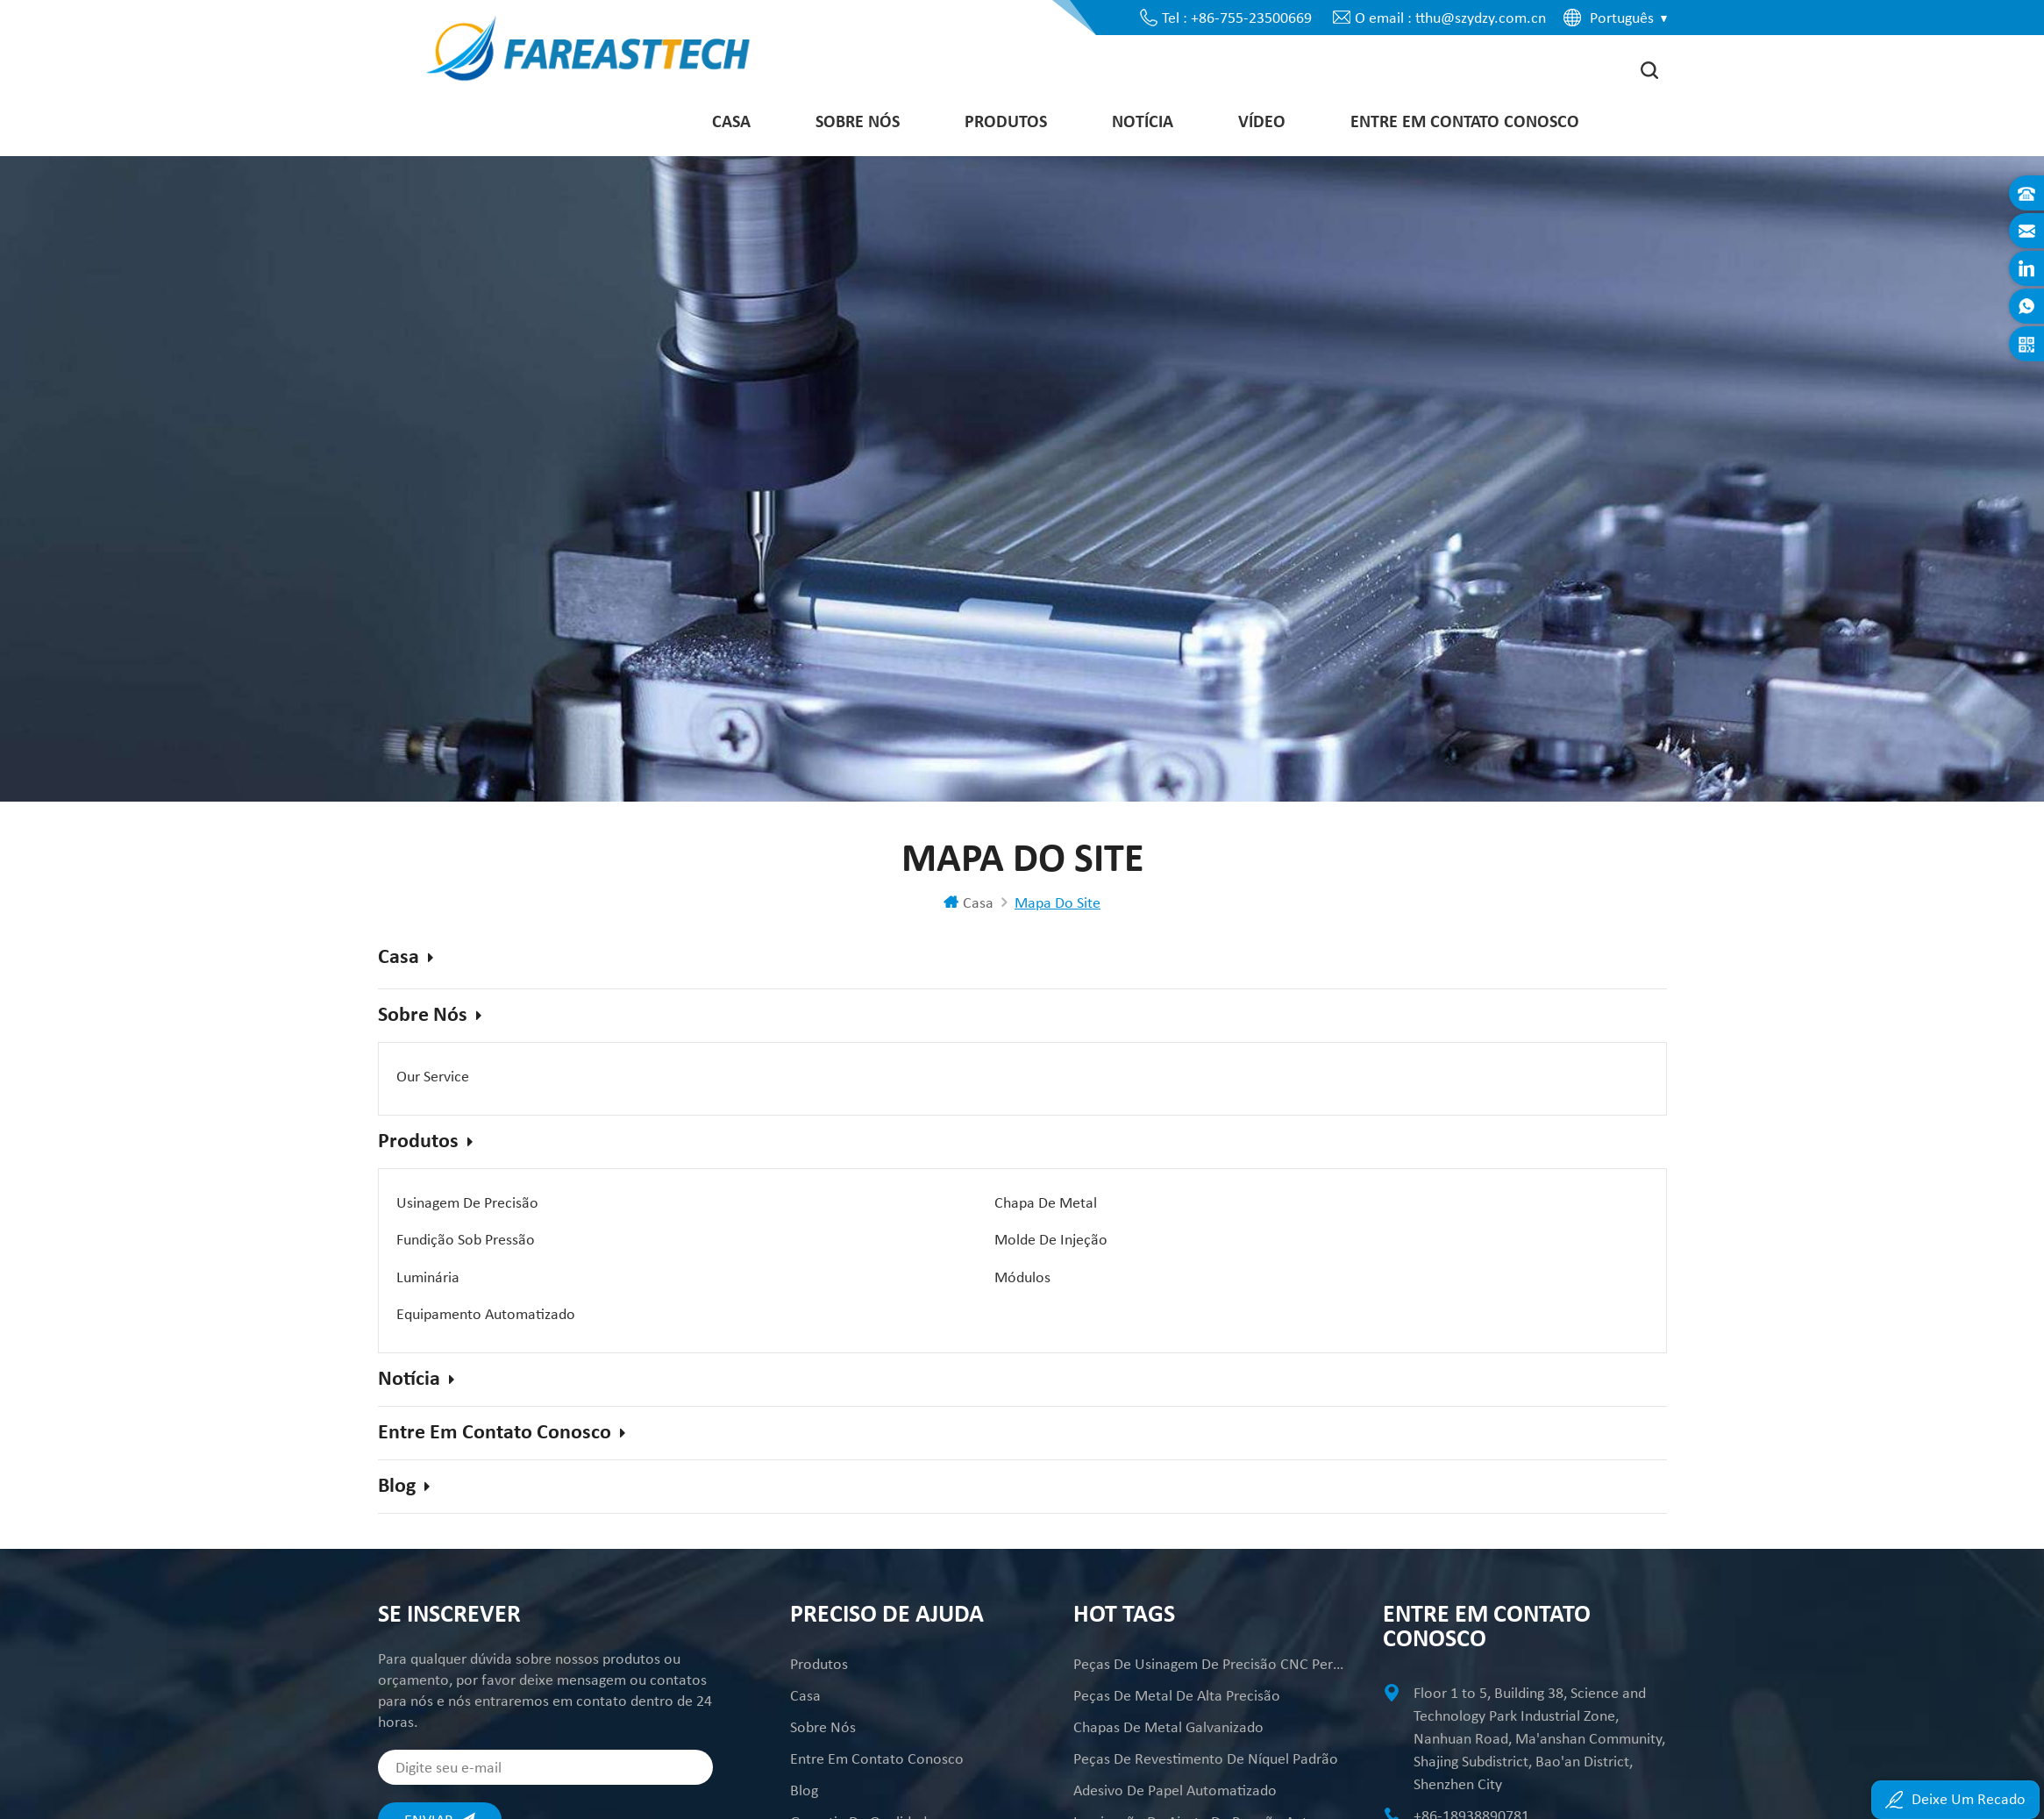 This screenshot has width=2044, height=1819. Describe the element at coordinates (1471, 1766) in the screenshot. I see `+86-18938890781` at that location.